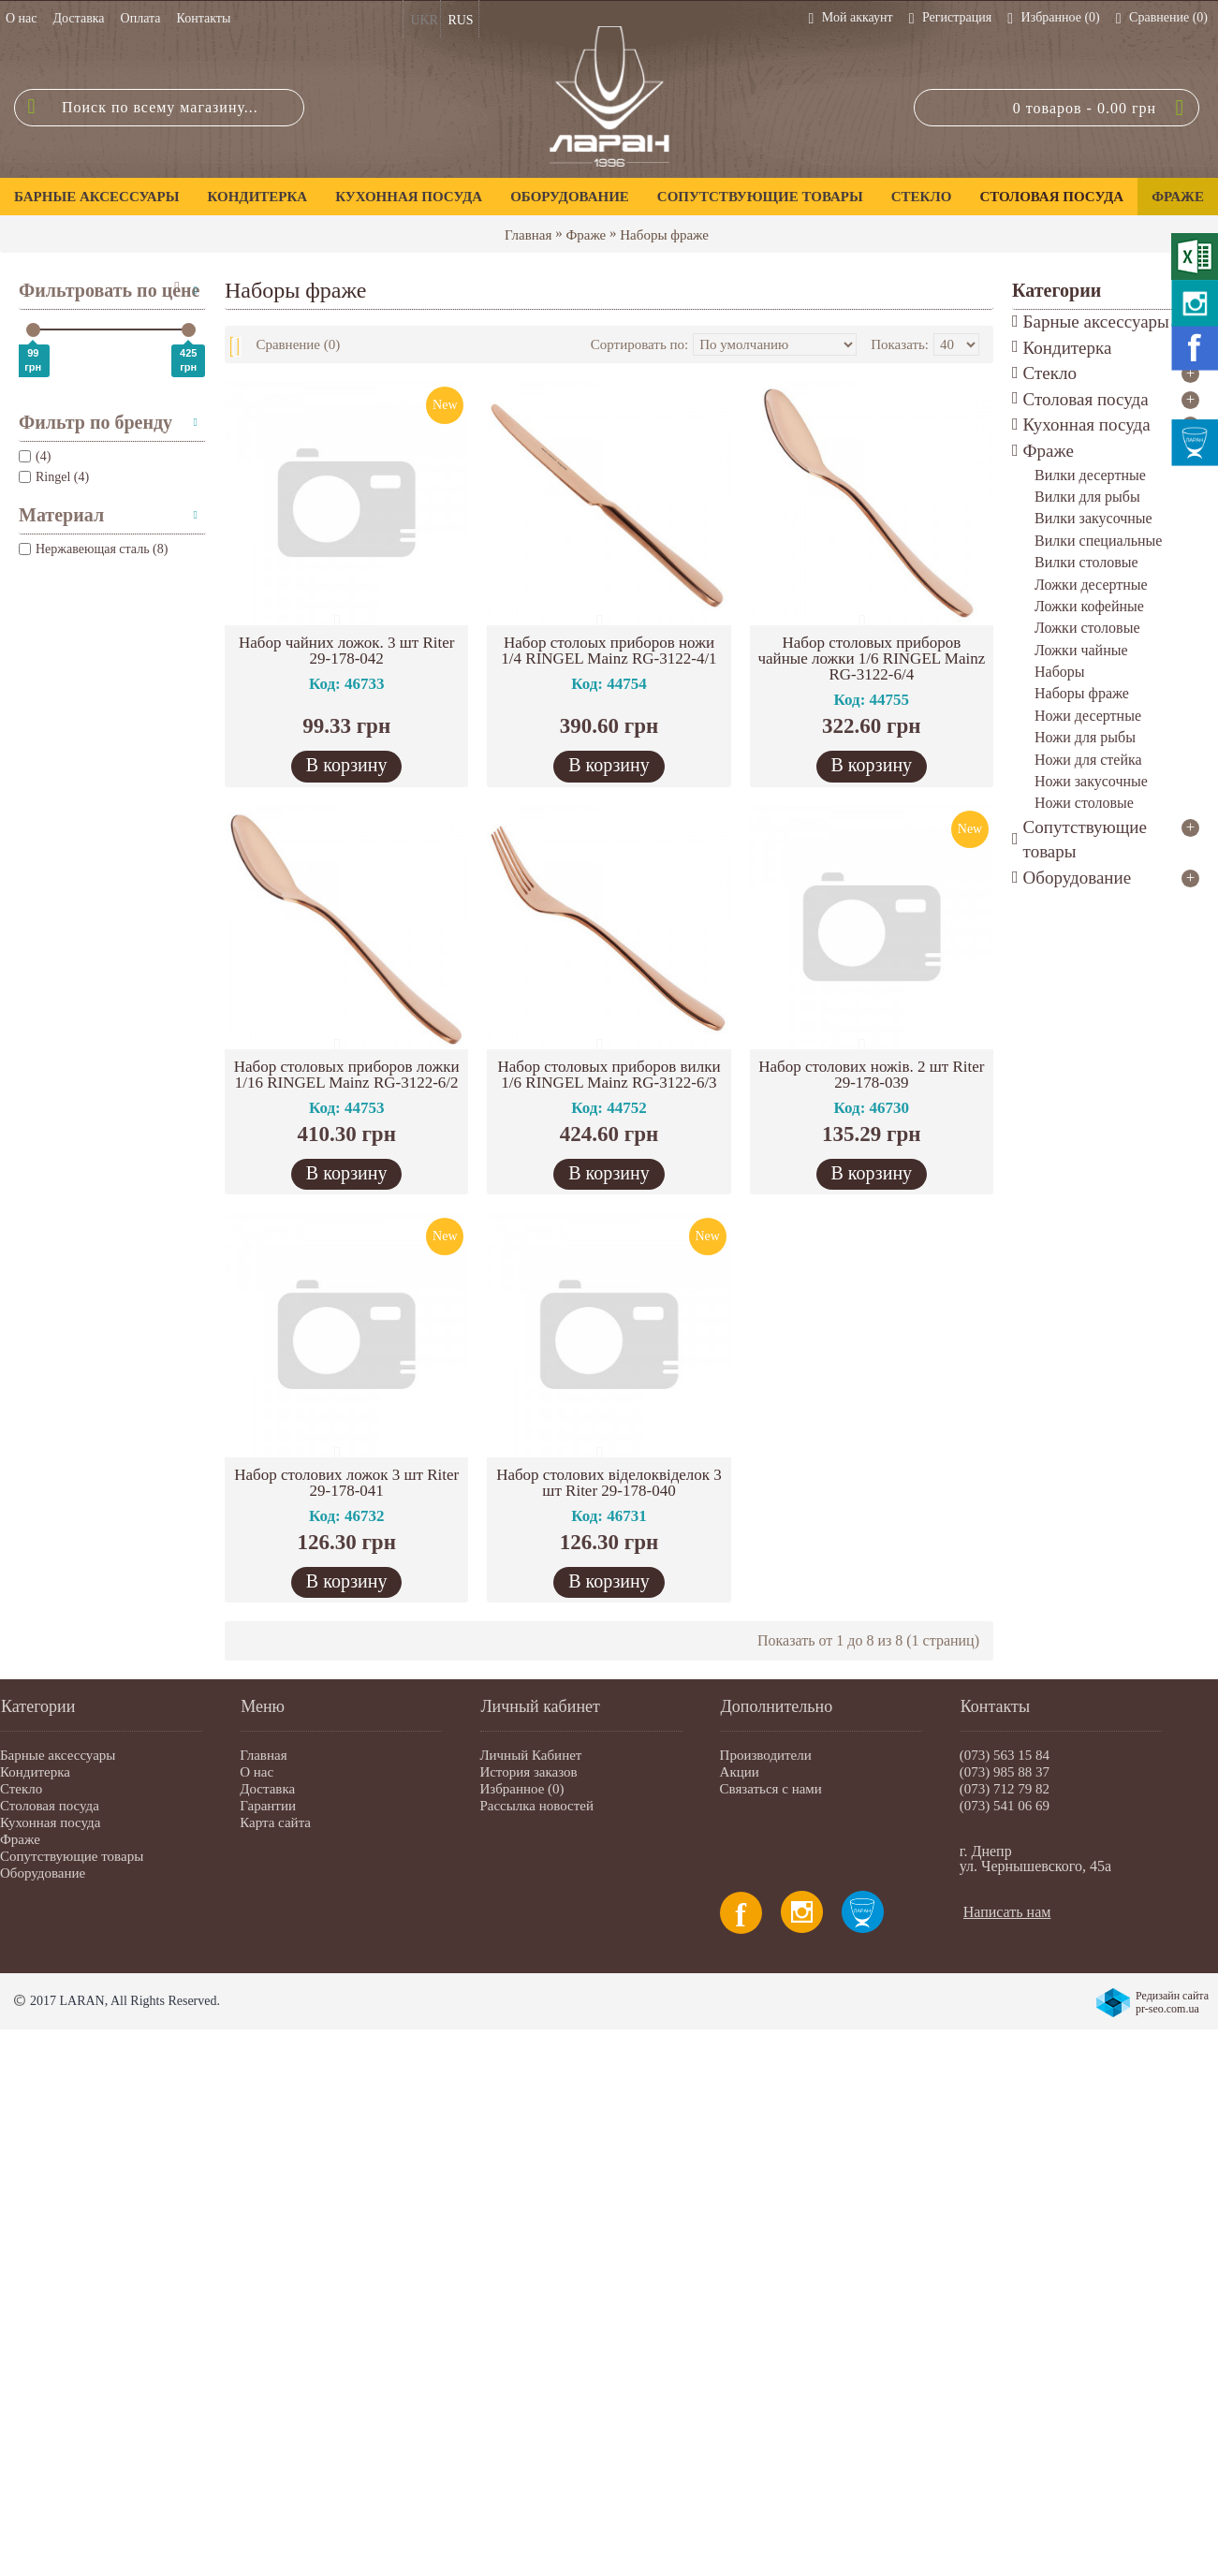 The width and height of the screenshot is (1218, 2576). What do you see at coordinates (766, 1755) in the screenshot?
I see `Производители` at bounding box center [766, 1755].